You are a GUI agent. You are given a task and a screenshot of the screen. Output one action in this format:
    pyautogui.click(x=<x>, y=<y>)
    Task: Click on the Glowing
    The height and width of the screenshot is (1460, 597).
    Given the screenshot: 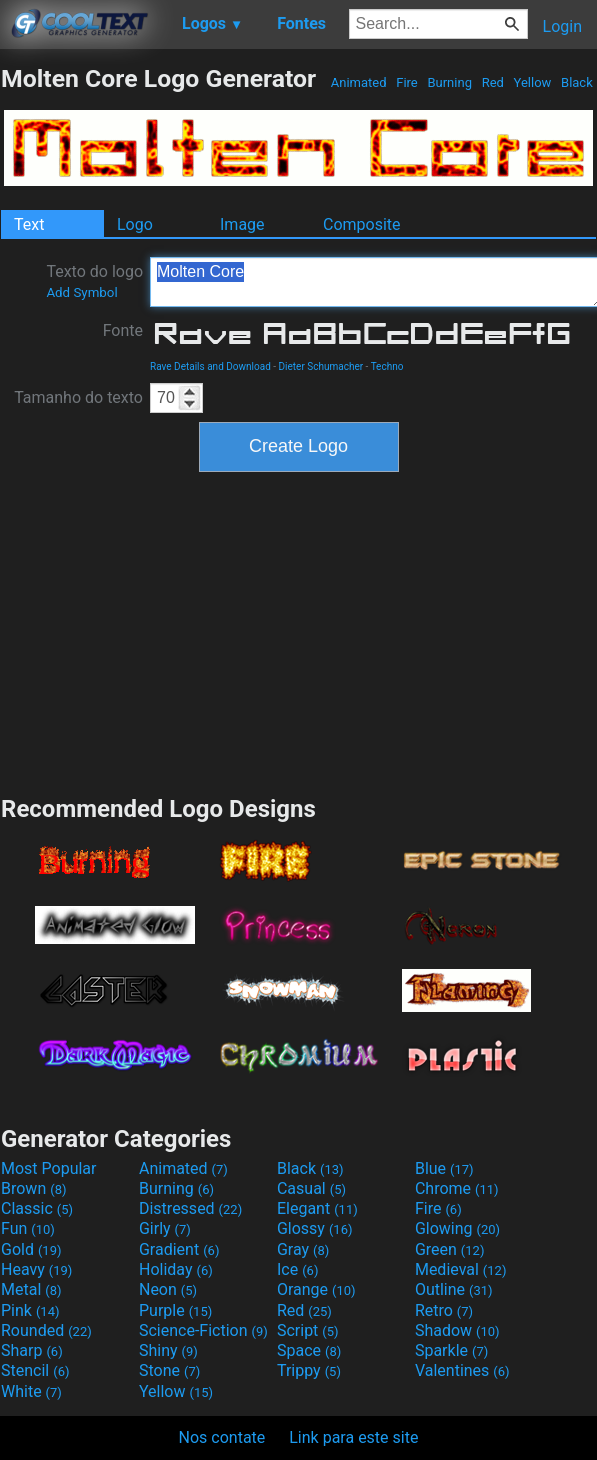 What is the action you would take?
    pyautogui.click(x=457, y=1228)
    